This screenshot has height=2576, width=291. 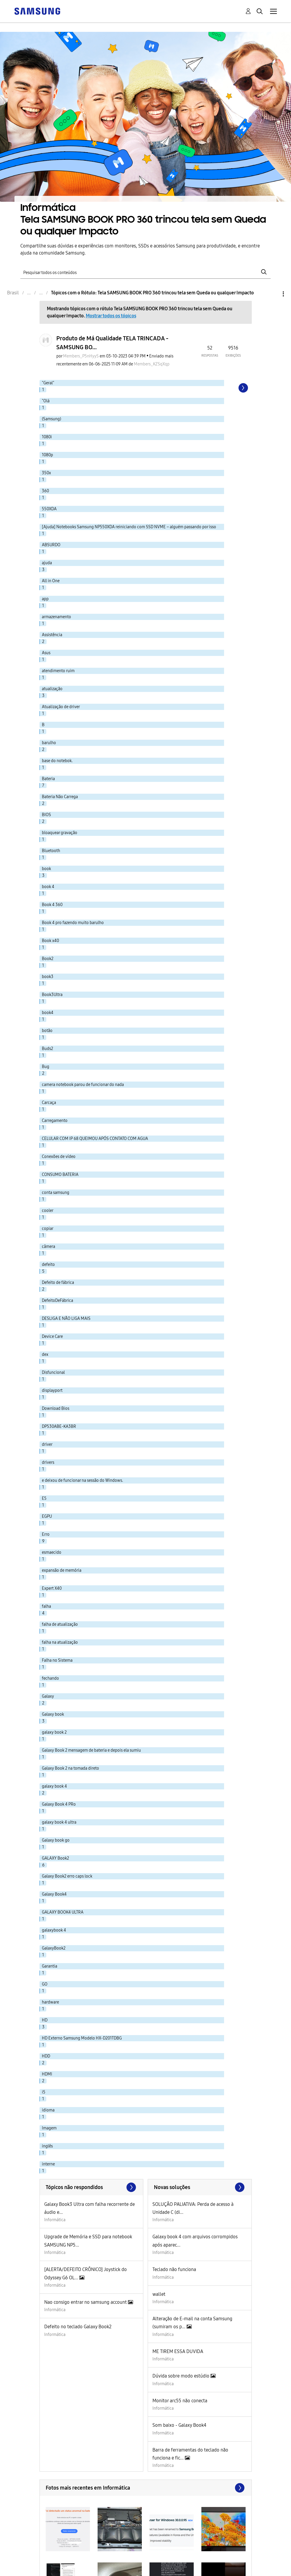 What do you see at coordinates (58, 1282) in the screenshot?
I see `Defeito de fábrica [Filtrar tópicos com rótulo: Defeito de fábrica]` at bounding box center [58, 1282].